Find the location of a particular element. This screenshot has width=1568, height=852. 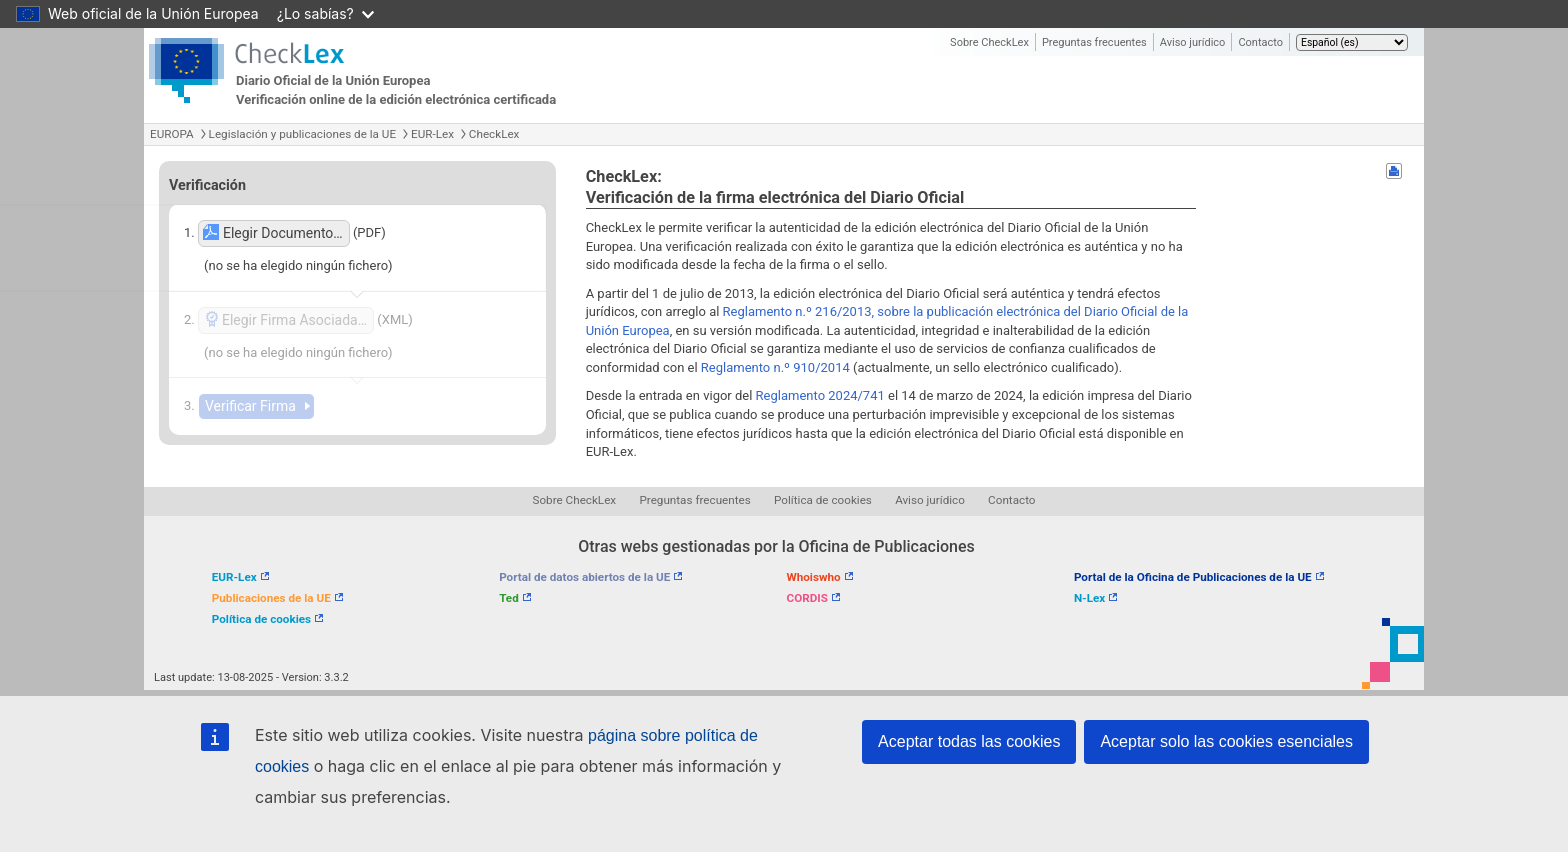

Contacto is located at coordinates (1260, 42).